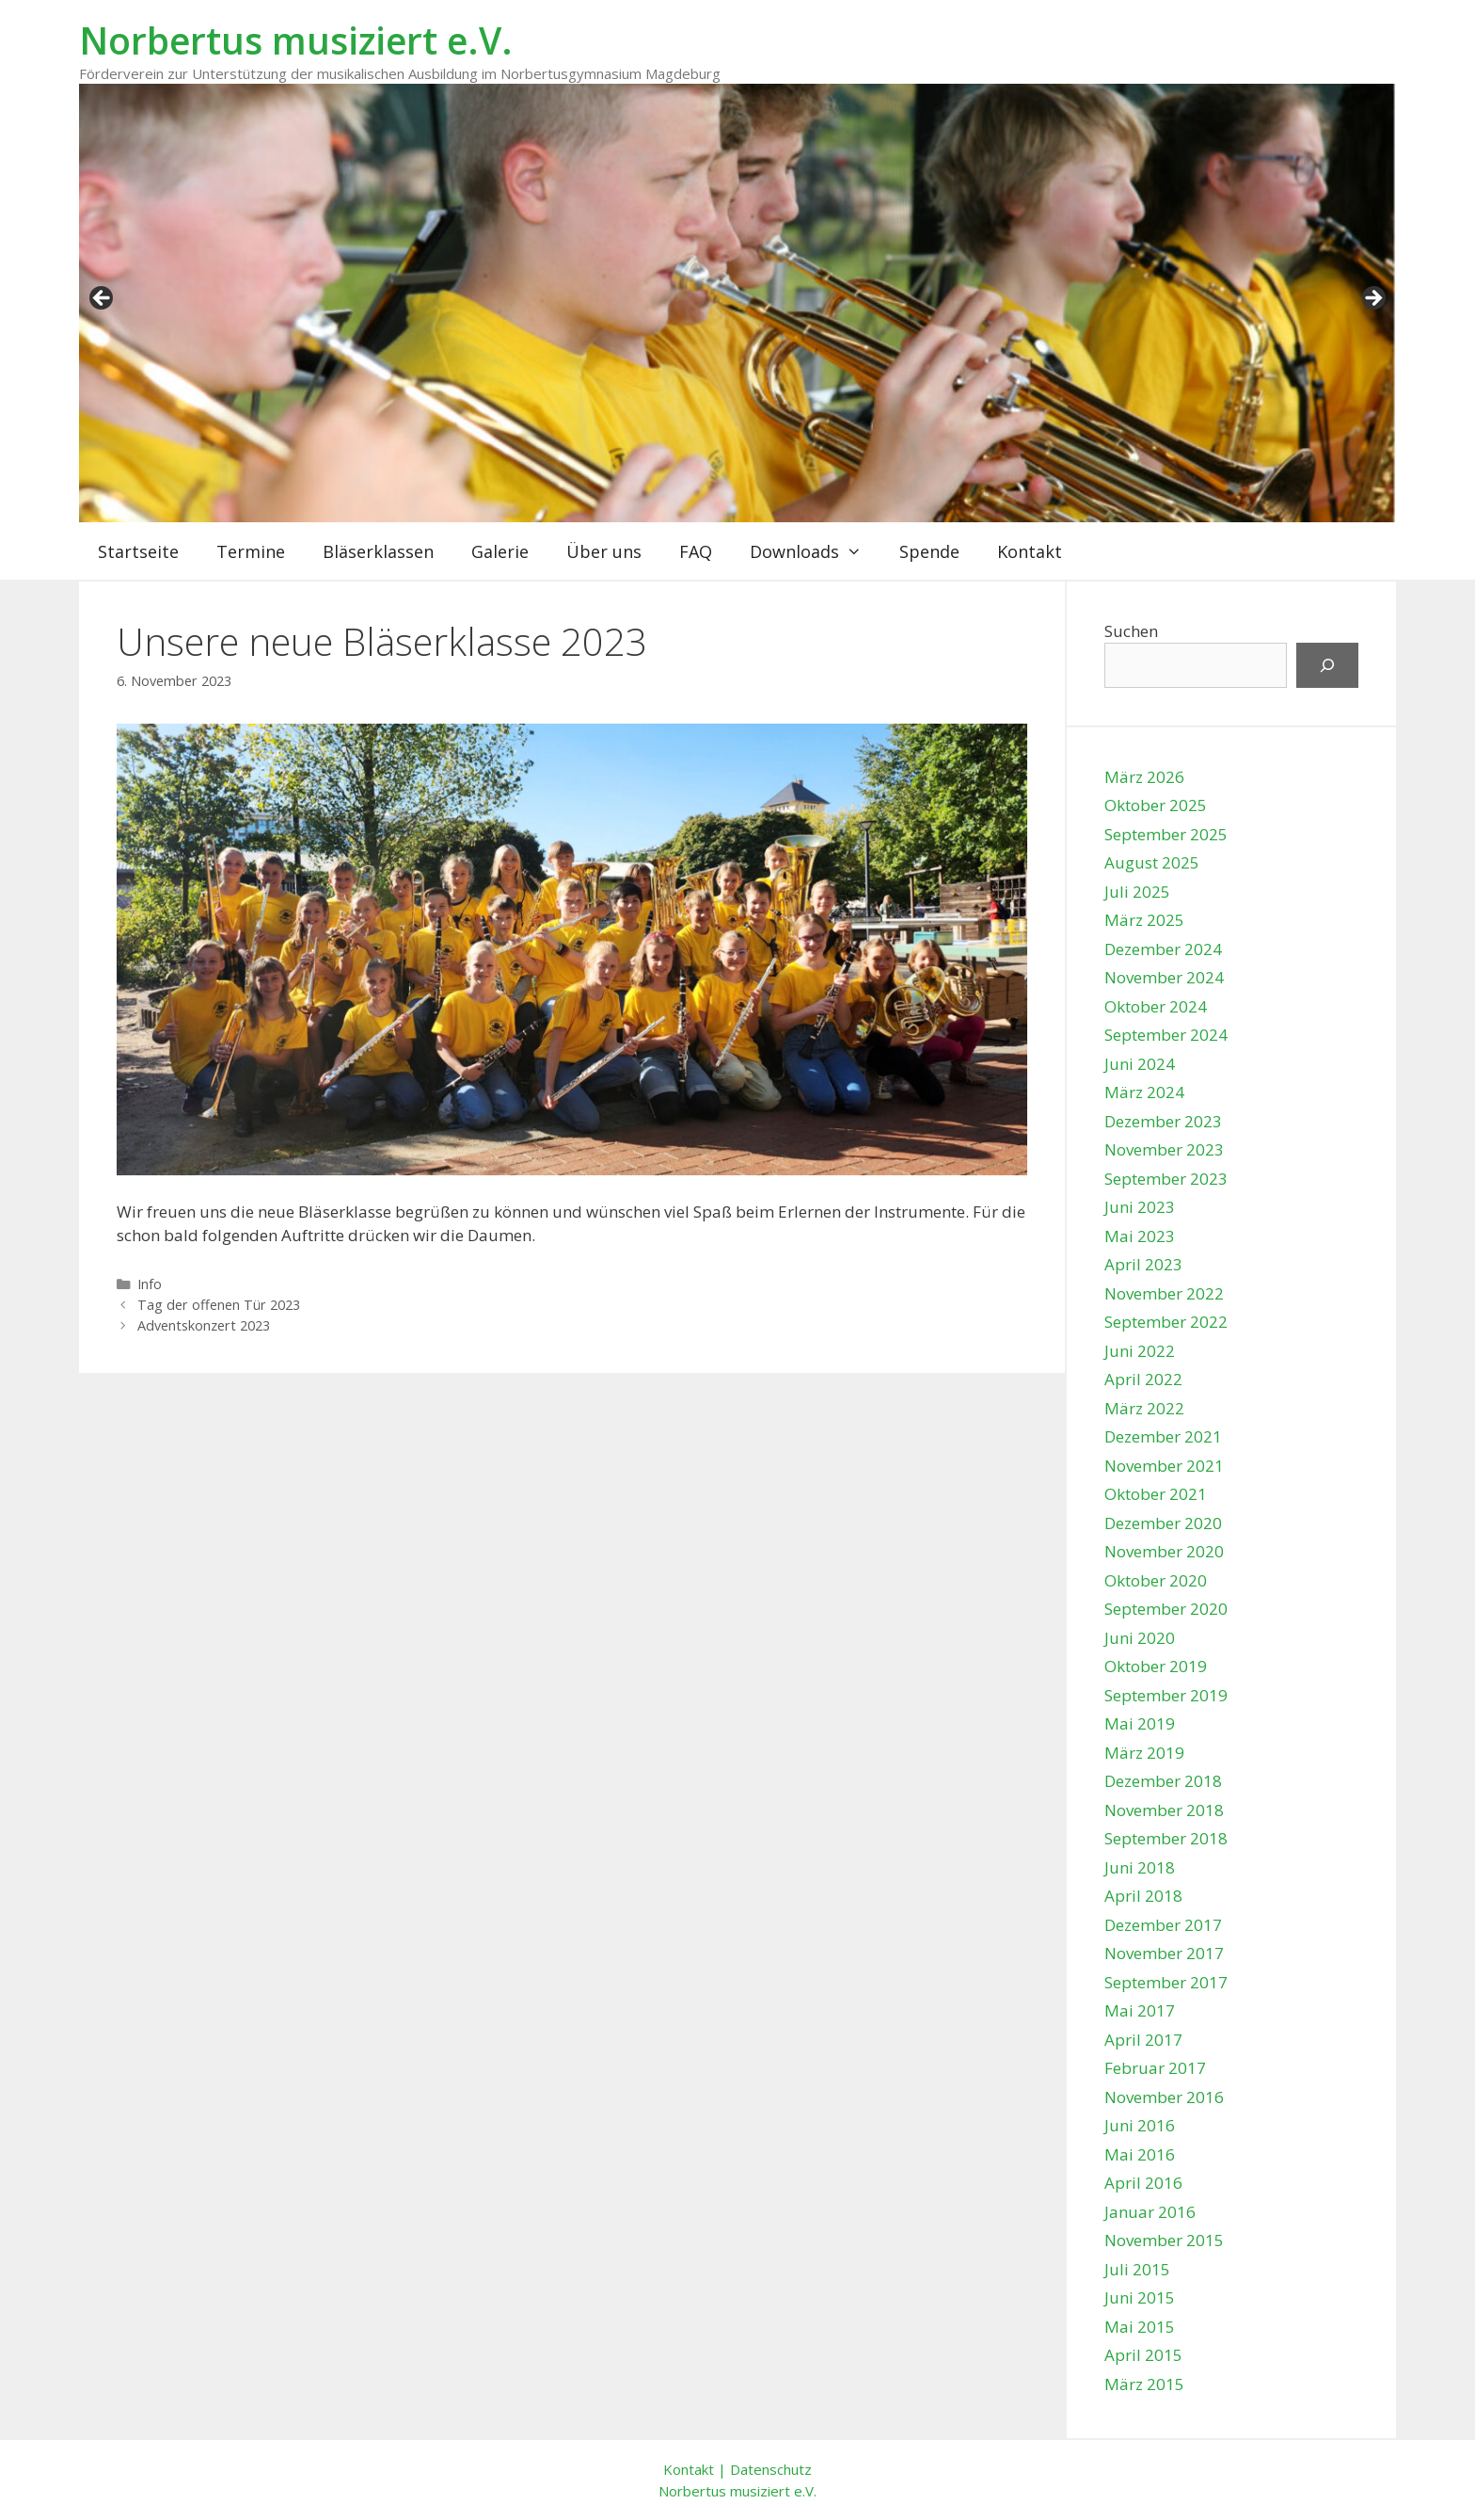 This screenshot has width=1475, height=2520. Describe the element at coordinates (1164, 2097) in the screenshot. I see `November 2016` at that location.